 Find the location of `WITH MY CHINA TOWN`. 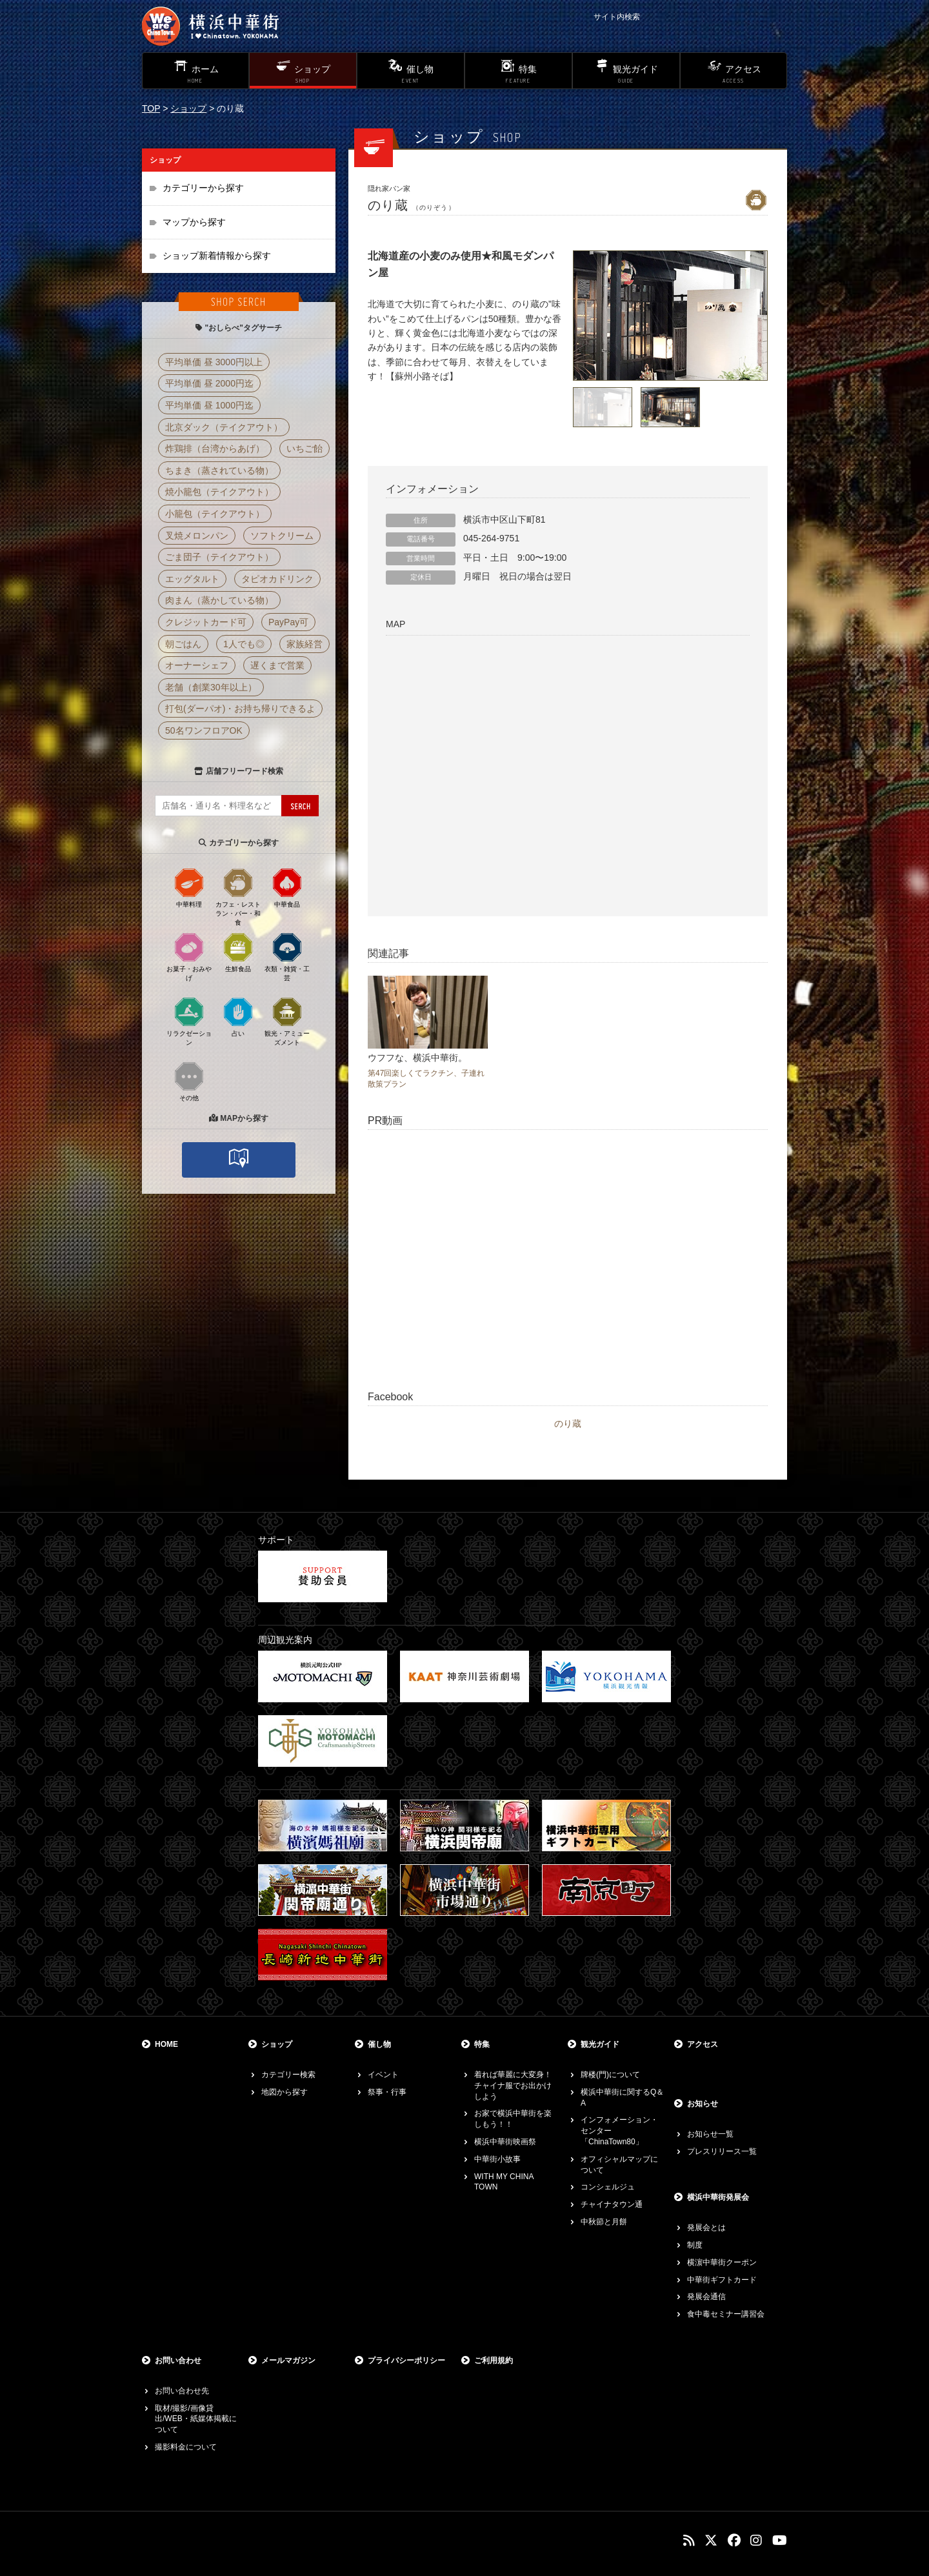

WITH MY CHINA TOWN is located at coordinates (504, 2182).